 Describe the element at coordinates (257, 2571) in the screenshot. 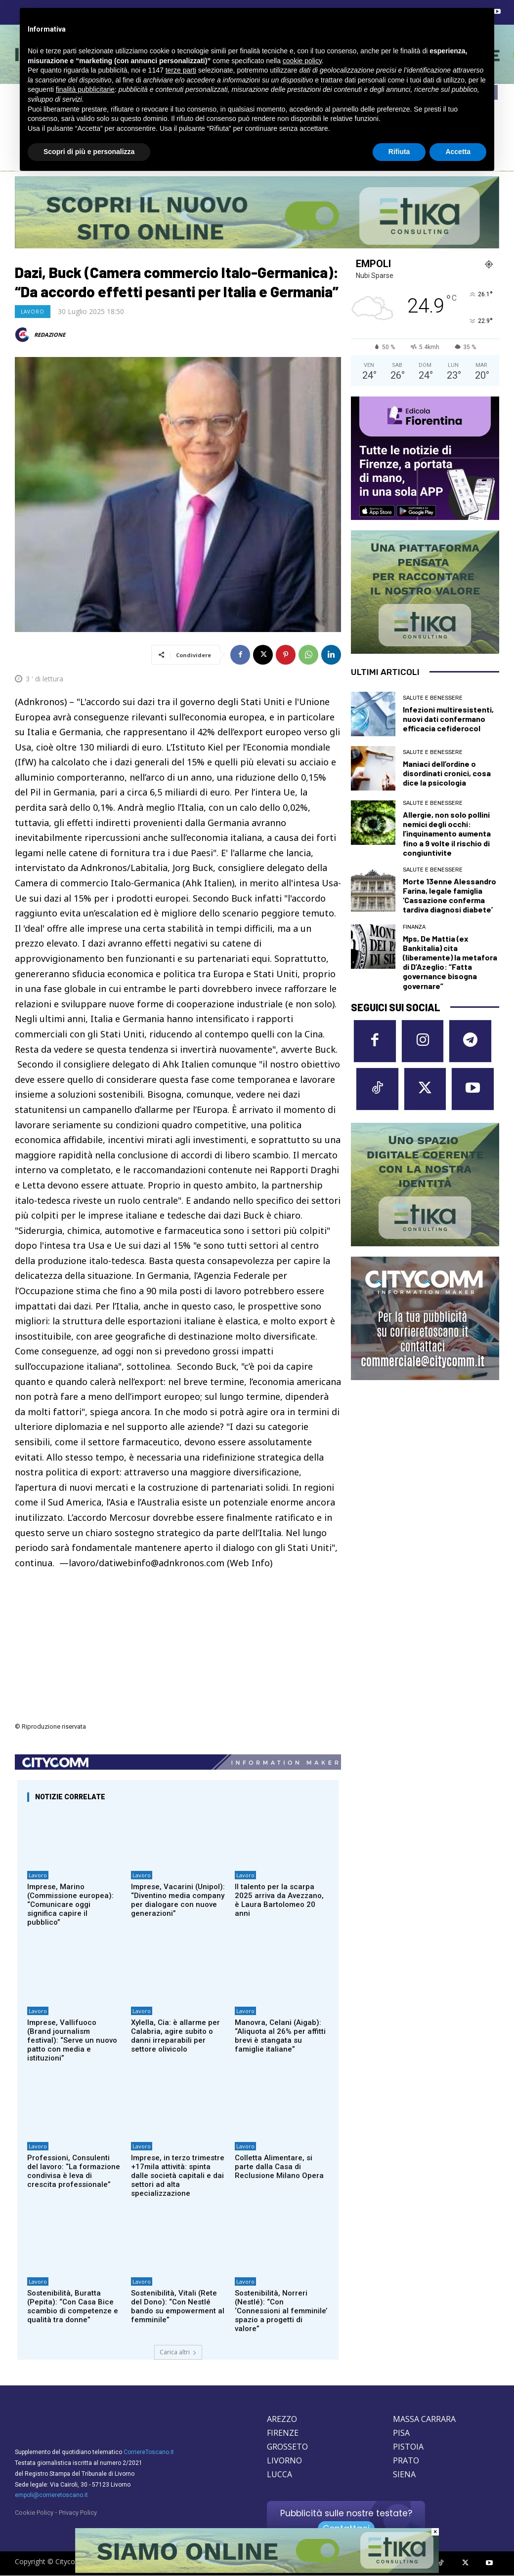

I see `[Etika consulting]` at that location.